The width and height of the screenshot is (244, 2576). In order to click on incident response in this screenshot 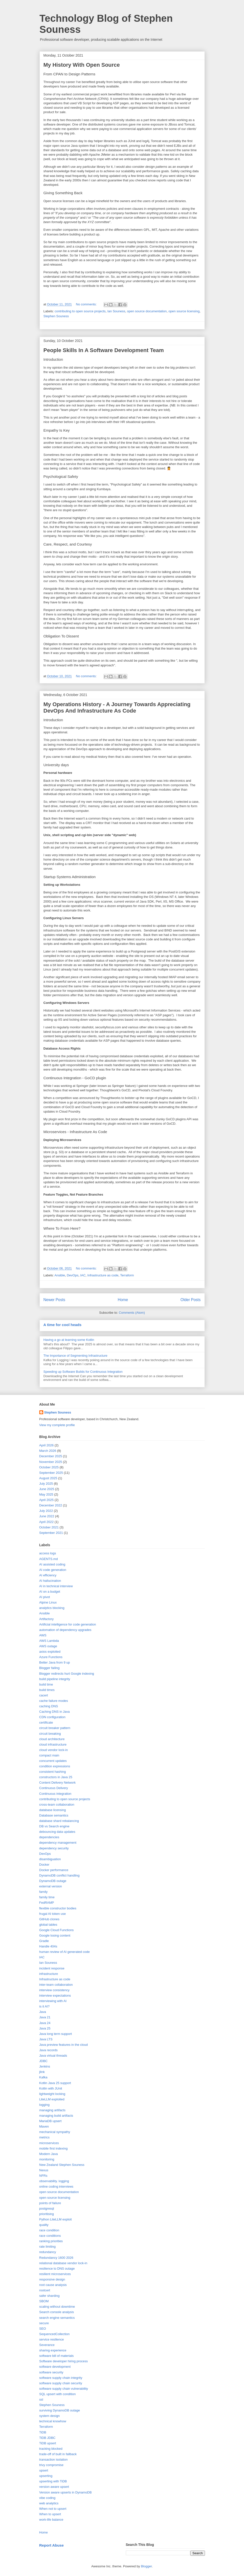, I will do `click(52, 1968)`.